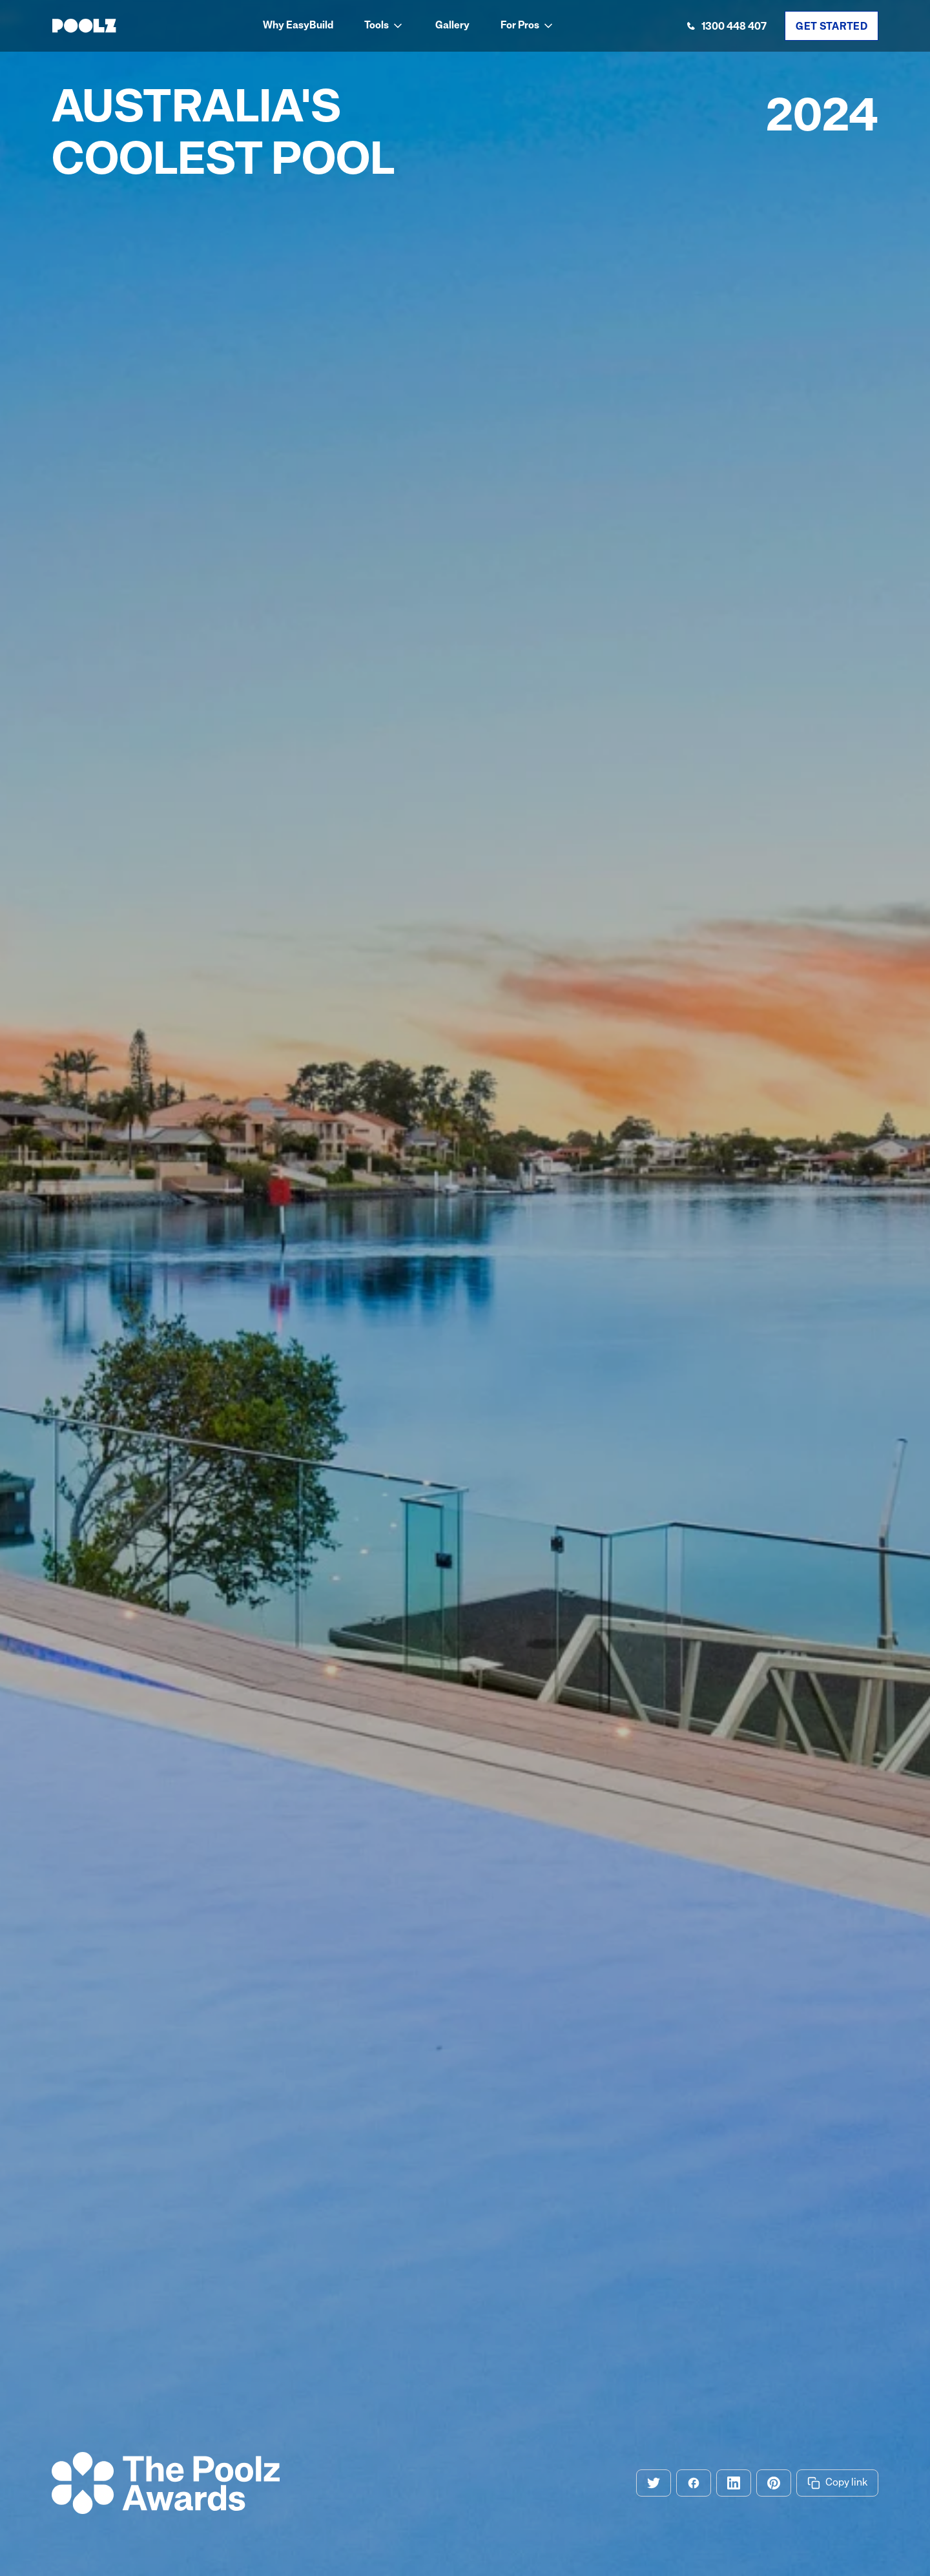 The image size is (930, 2576). I want to click on [Share on Facebook], so click(693, 2483).